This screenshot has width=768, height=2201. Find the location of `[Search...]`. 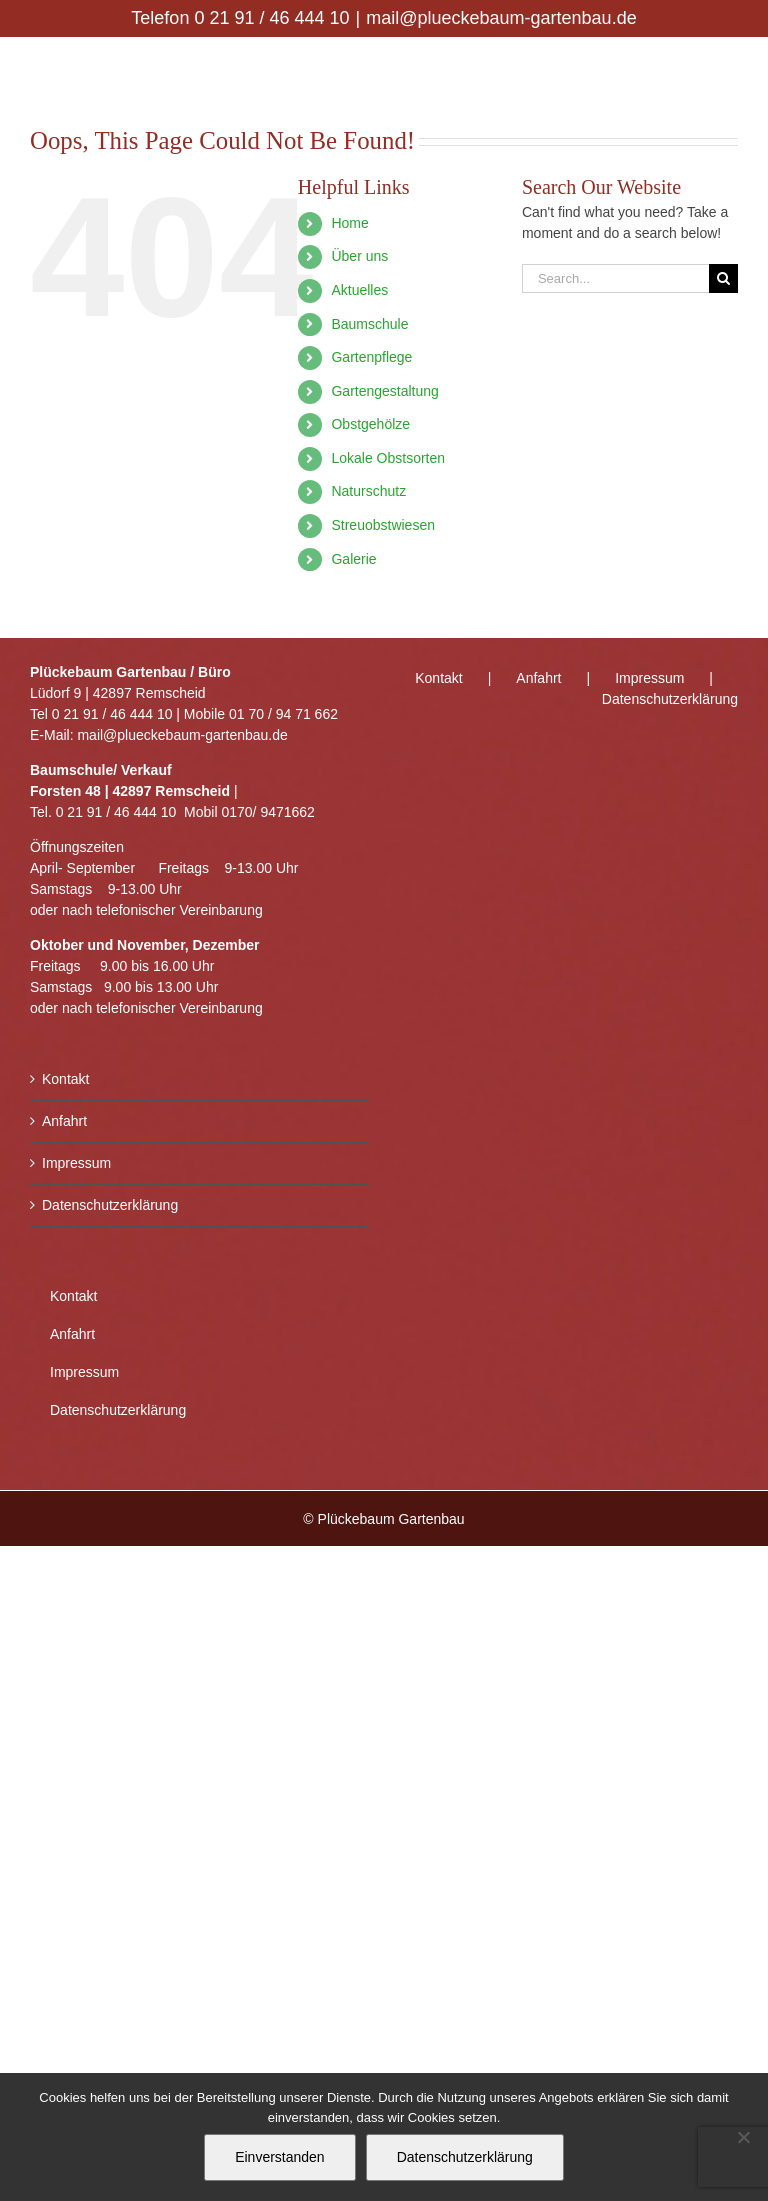

[Search...] is located at coordinates (615, 278).